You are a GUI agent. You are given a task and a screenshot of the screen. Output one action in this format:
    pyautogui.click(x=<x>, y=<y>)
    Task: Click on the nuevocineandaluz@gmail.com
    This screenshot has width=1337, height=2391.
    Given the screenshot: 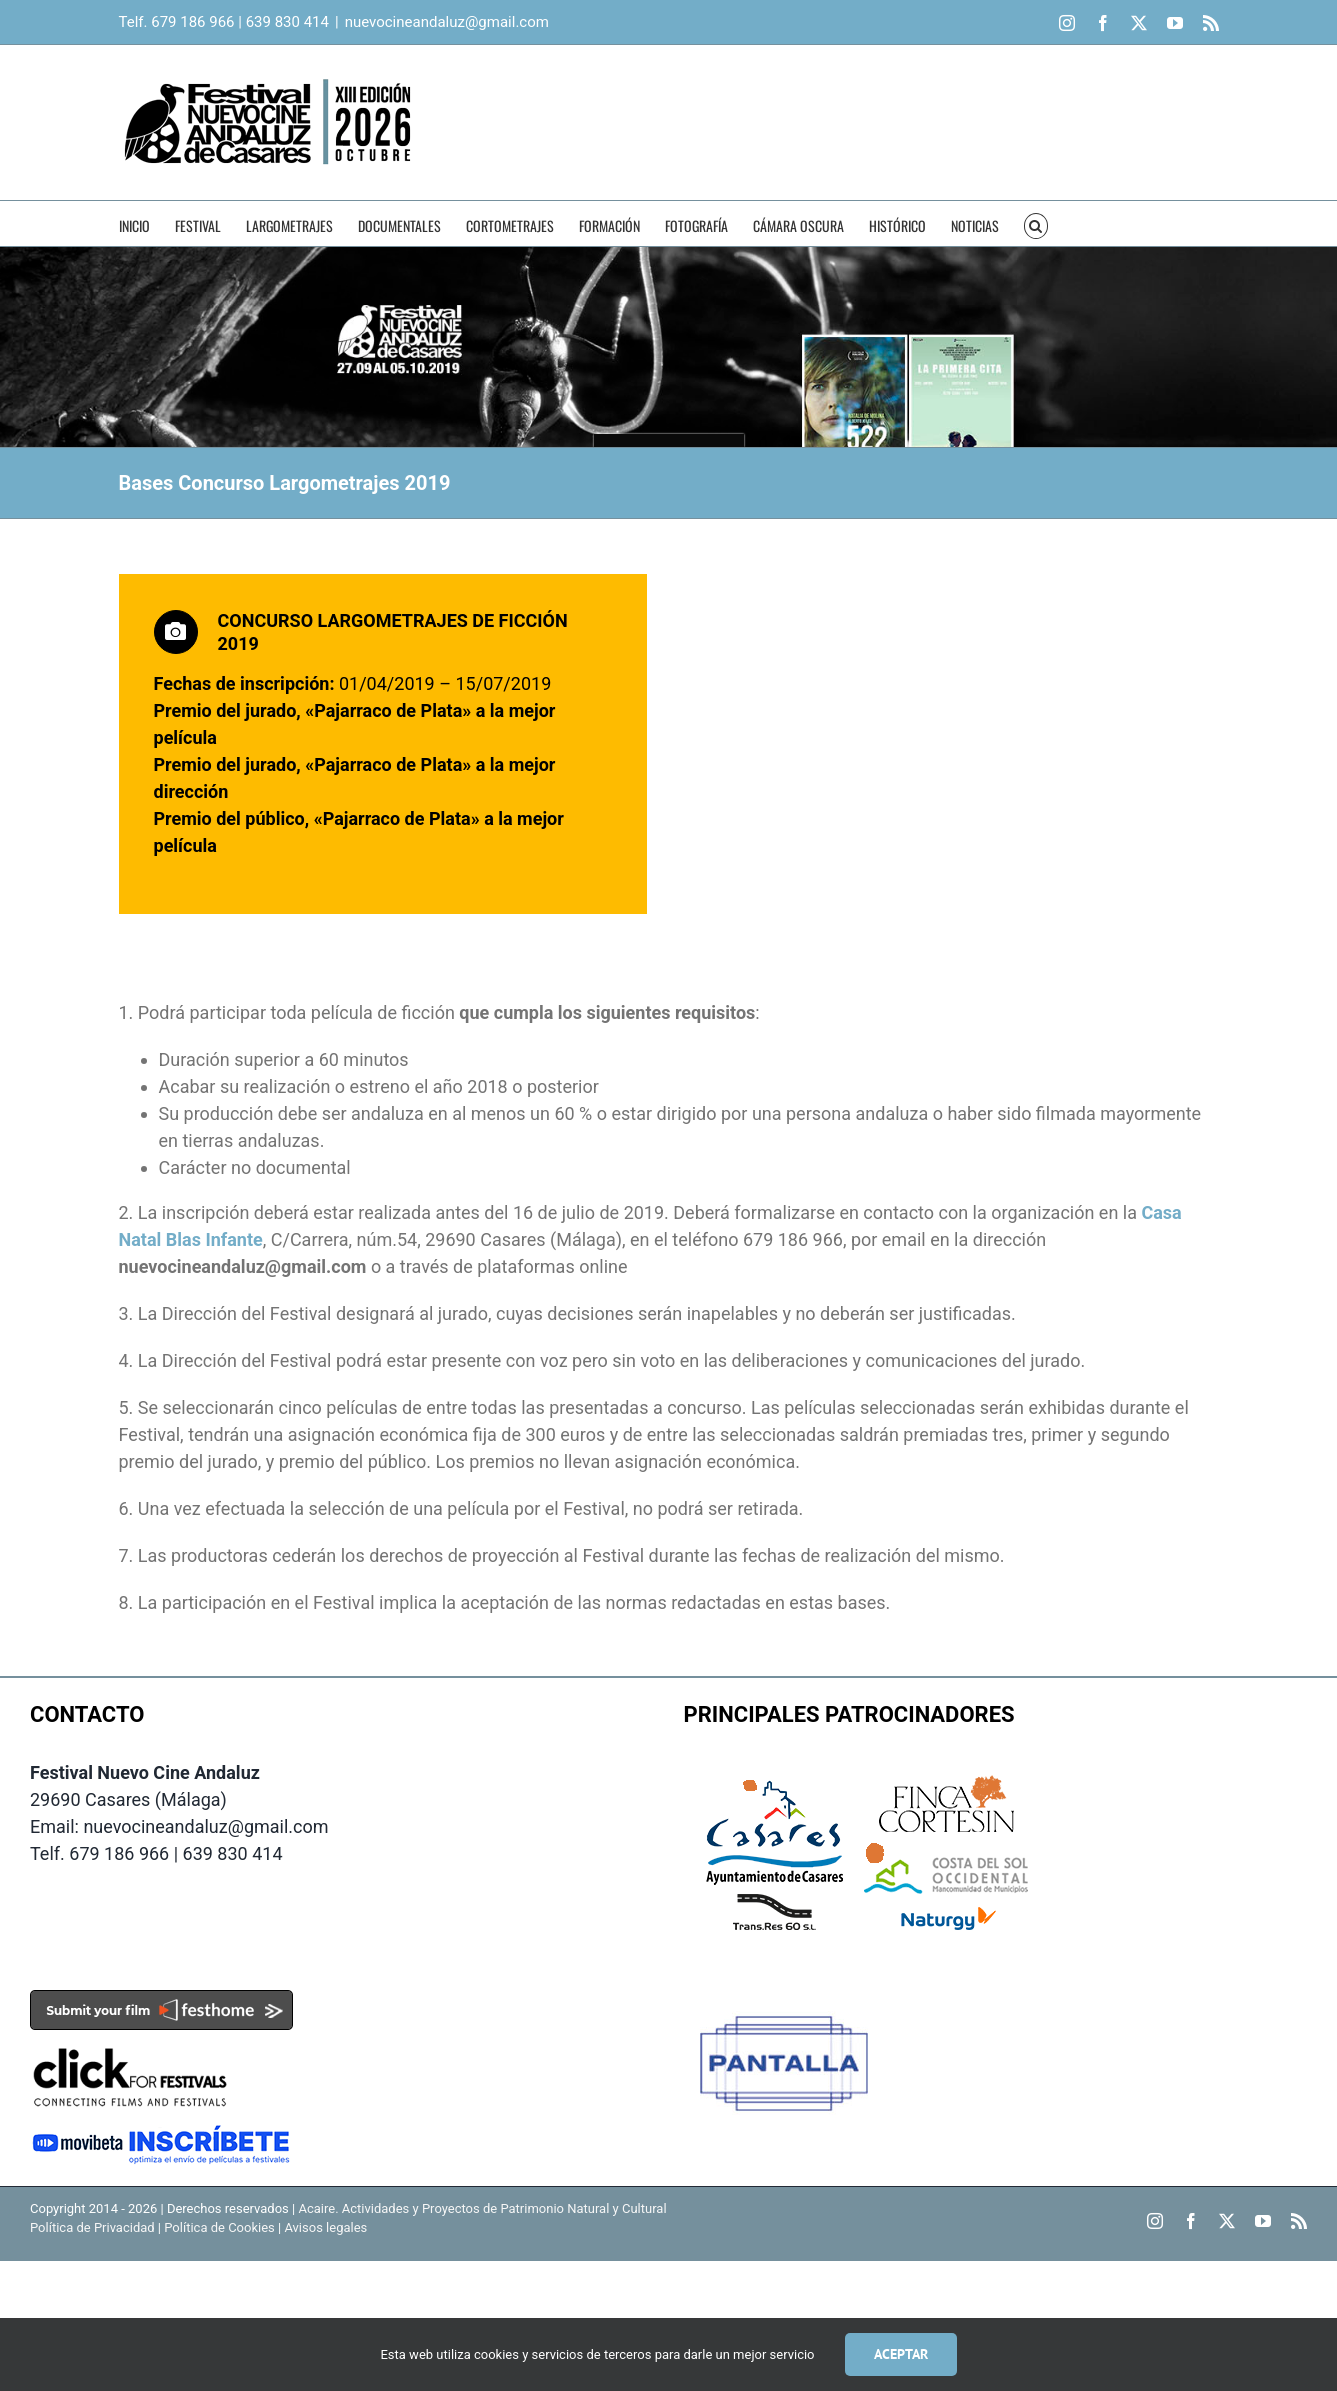 What is the action you would take?
    pyautogui.click(x=447, y=22)
    